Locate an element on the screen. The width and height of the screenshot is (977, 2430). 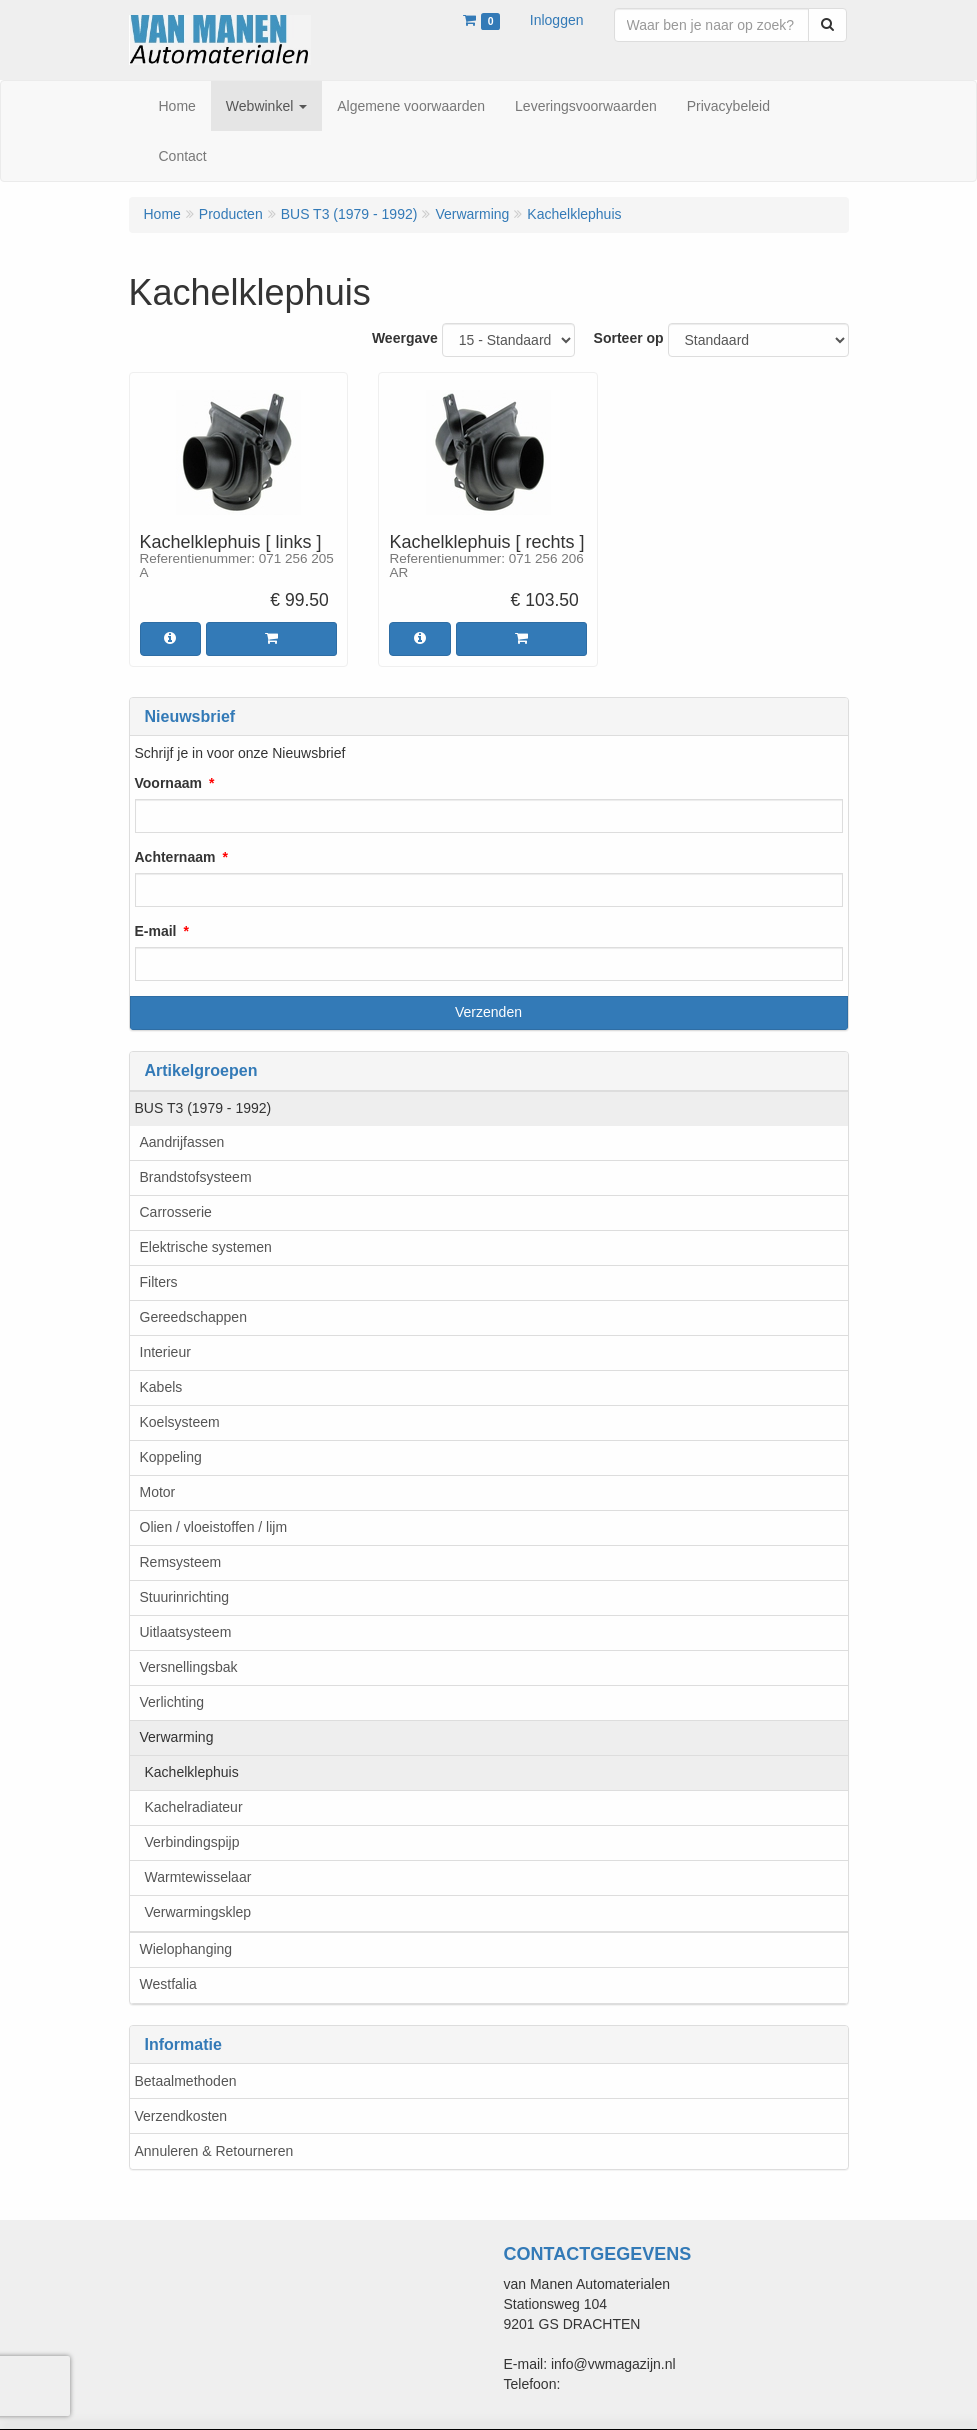
Koelsysteem is located at coordinates (180, 1422).